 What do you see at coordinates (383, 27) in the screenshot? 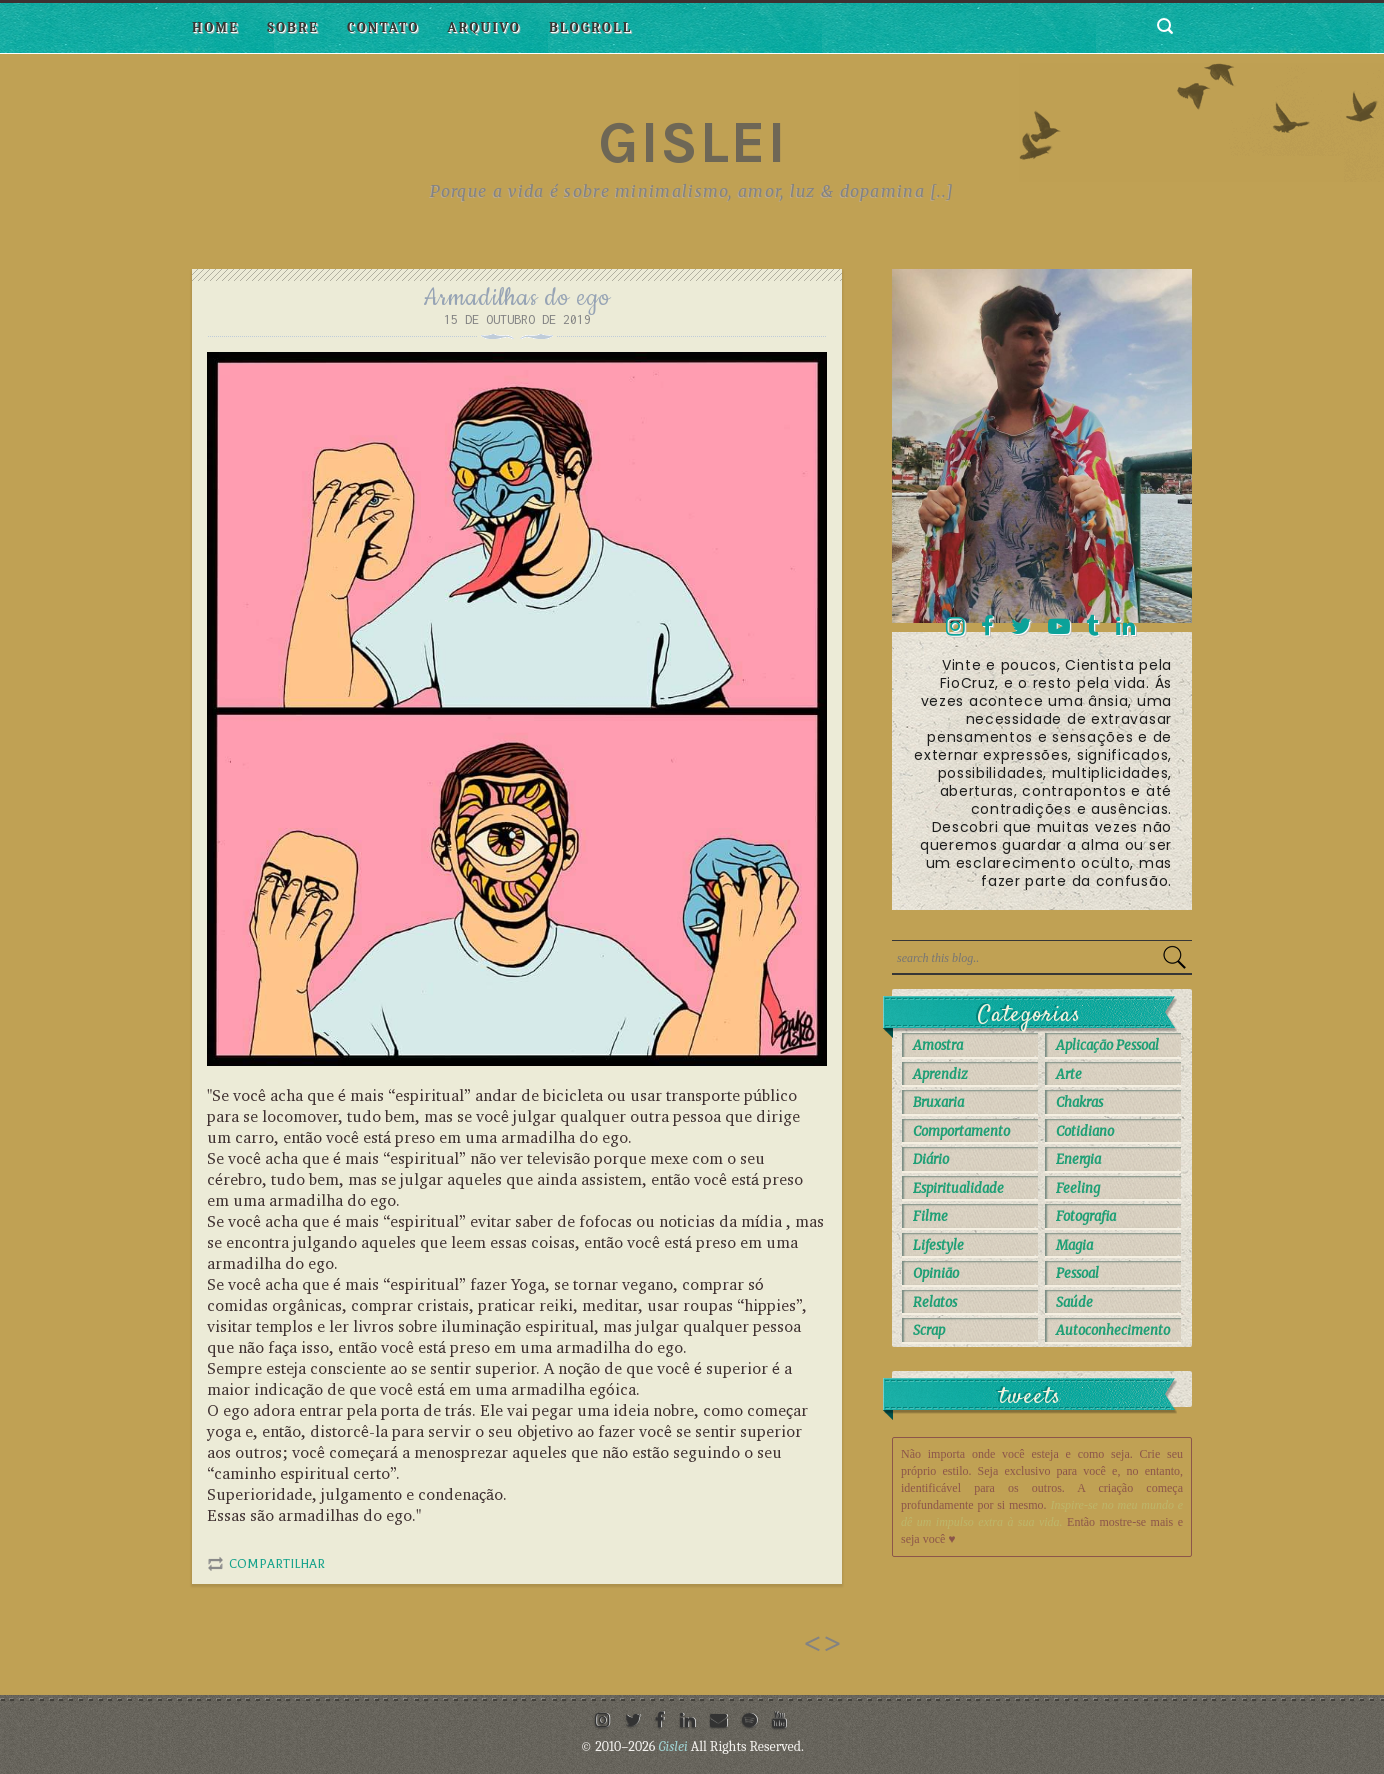
I see `Contato` at bounding box center [383, 27].